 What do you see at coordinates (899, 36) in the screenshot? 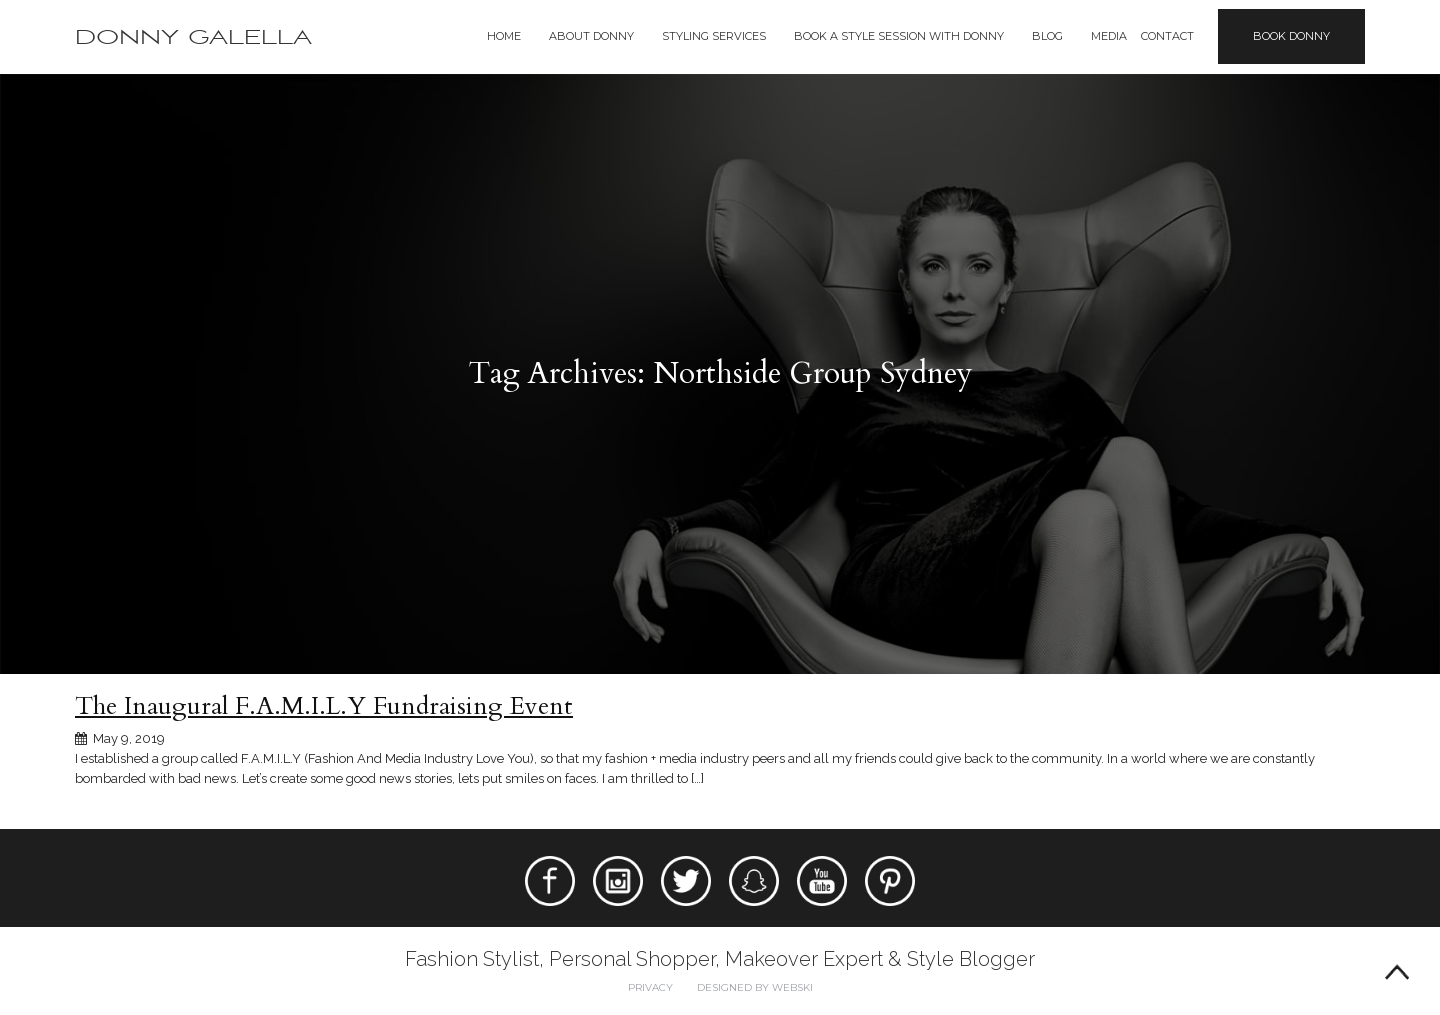
I see `BOOK A STYLE SESSION WITH DONNY` at bounding box center [899, 36].